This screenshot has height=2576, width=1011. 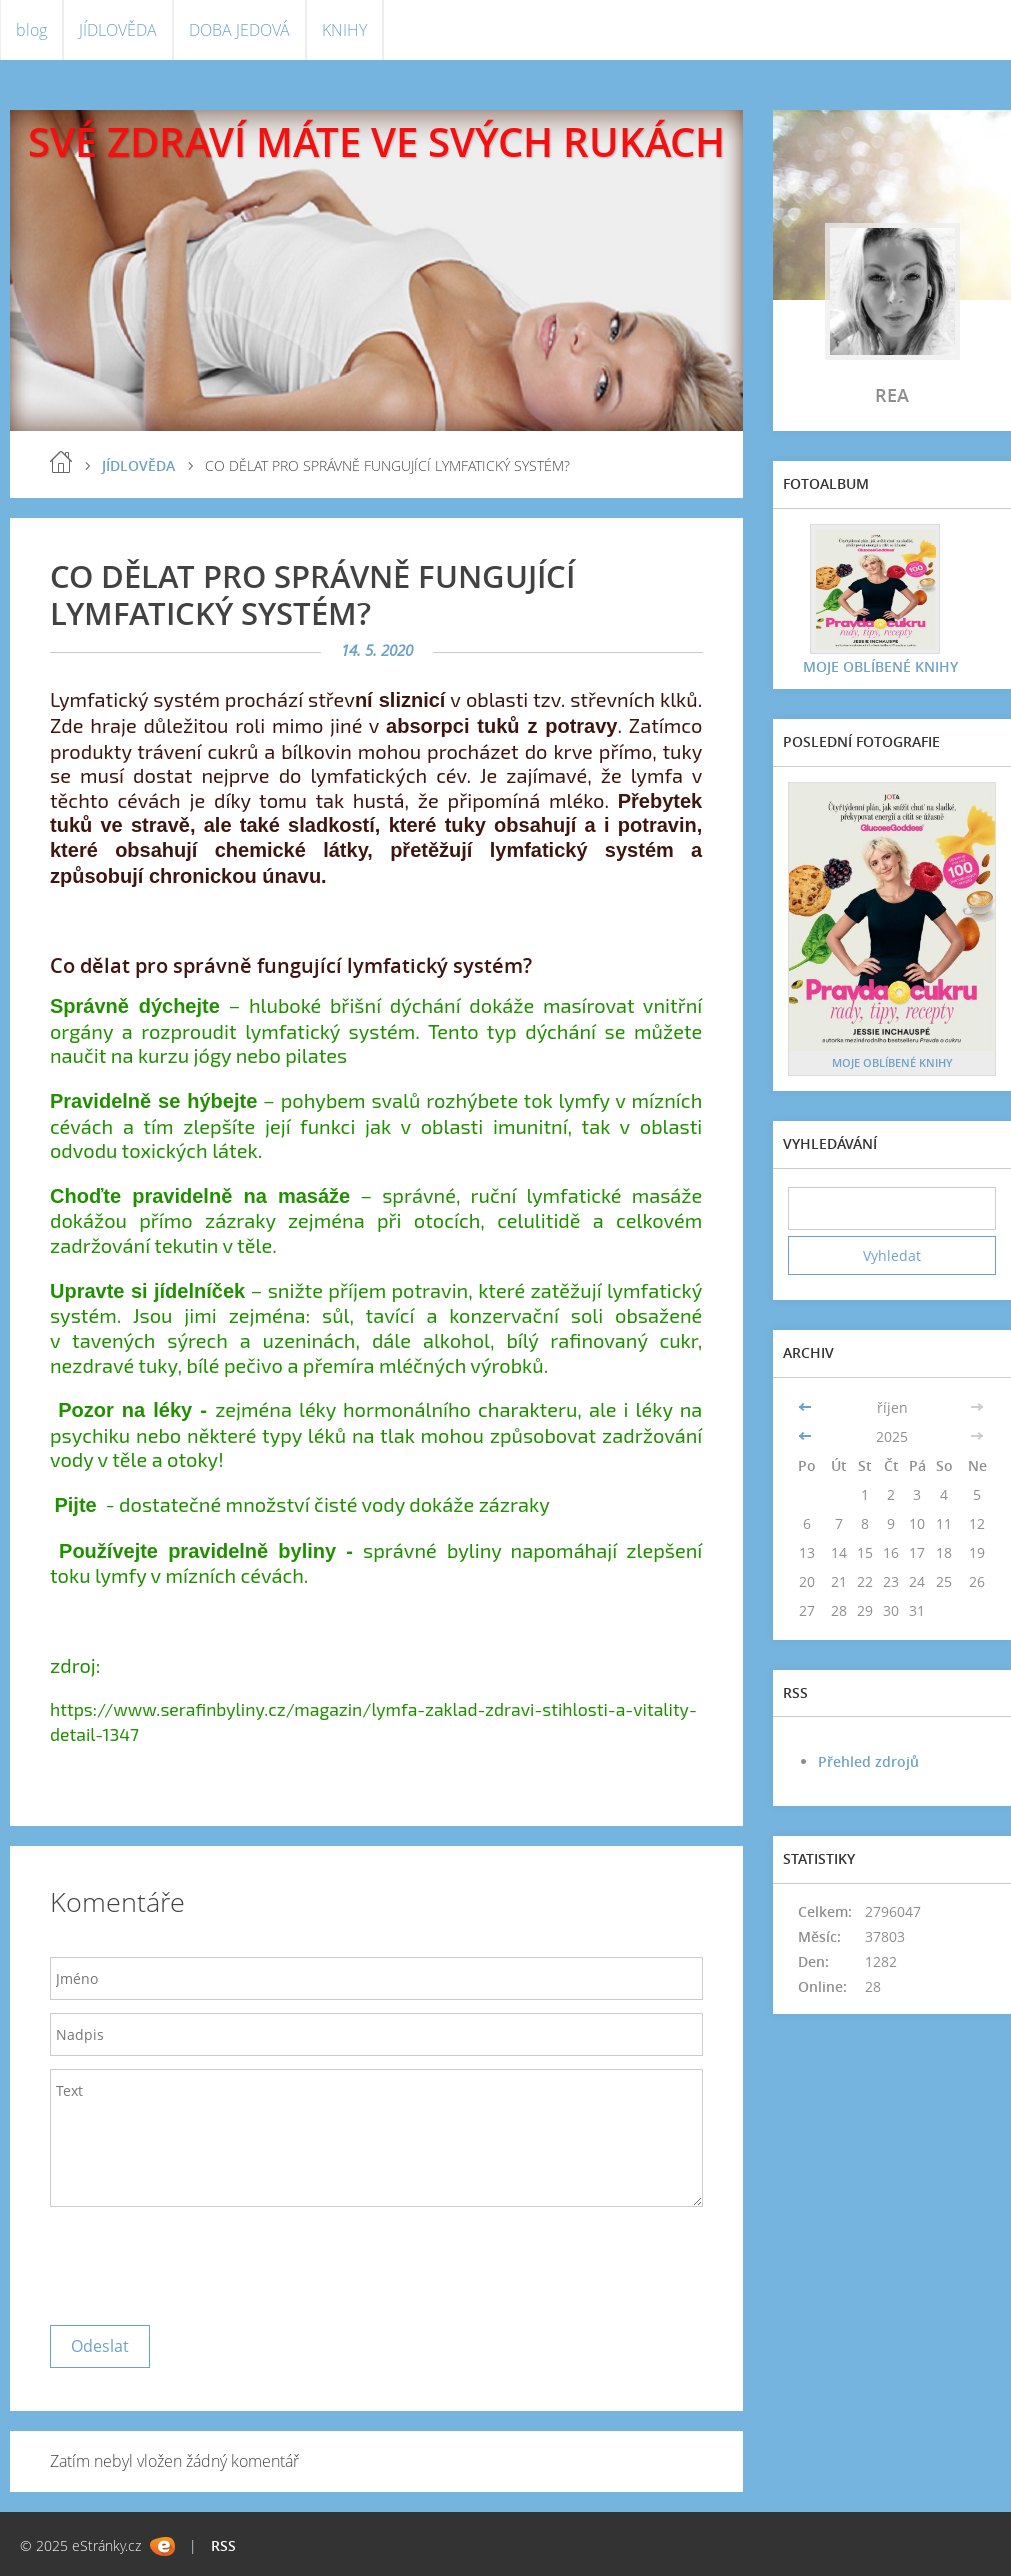 I want to click on [presentation], so click(x=202, y=2261).